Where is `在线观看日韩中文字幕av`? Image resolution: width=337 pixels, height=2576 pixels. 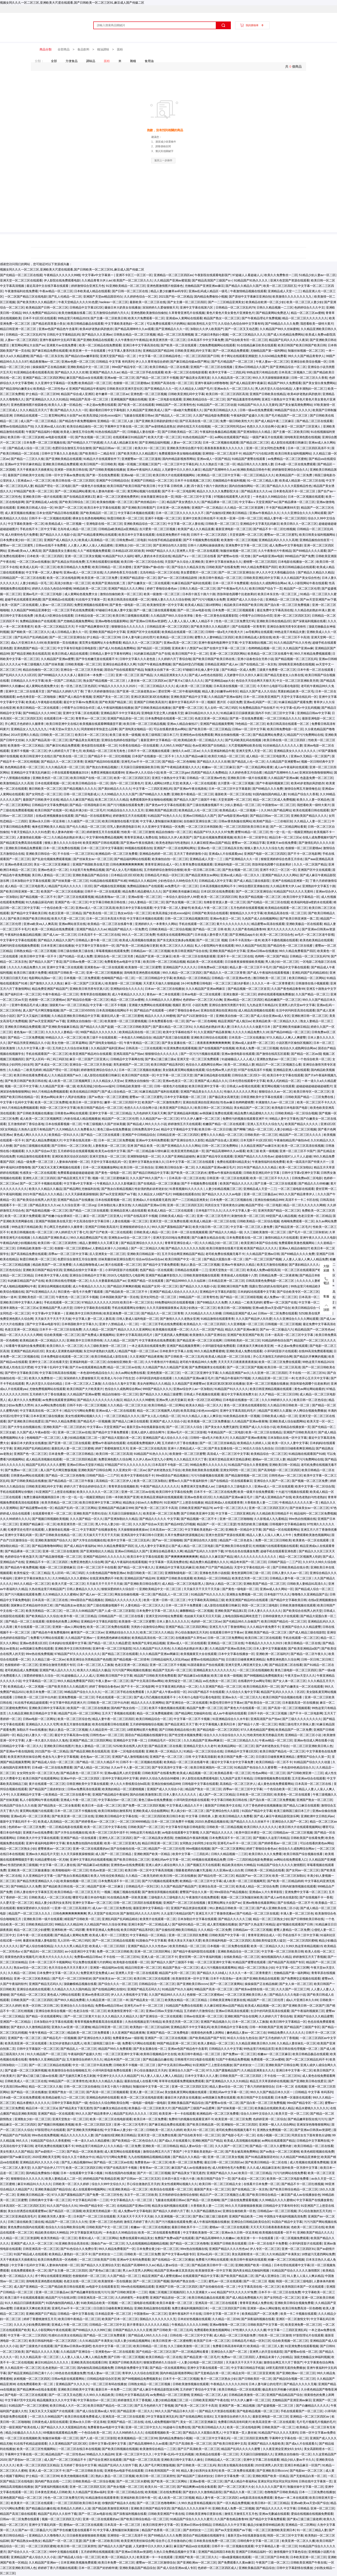
在线观看日韩中文字幕av is located at coordinates (226, 1632).